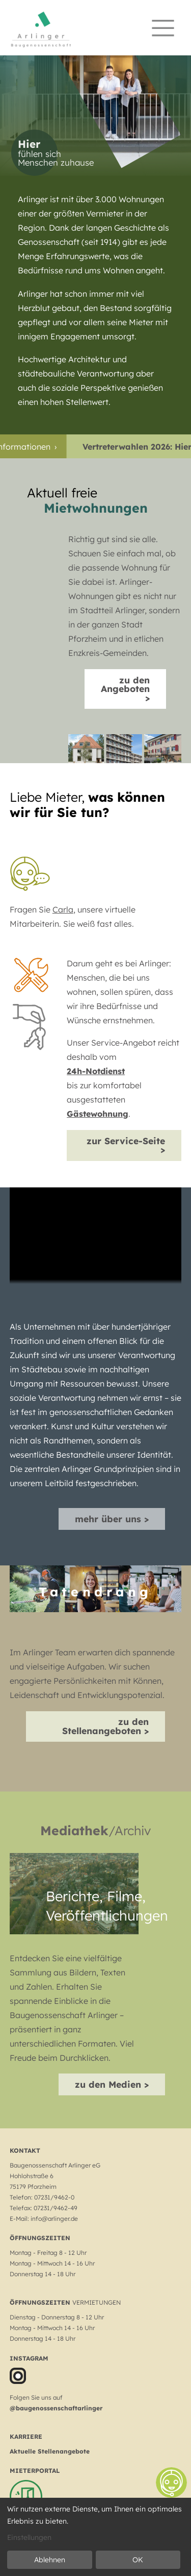  I want to click on zu den Medien >, so click(112, 2084).